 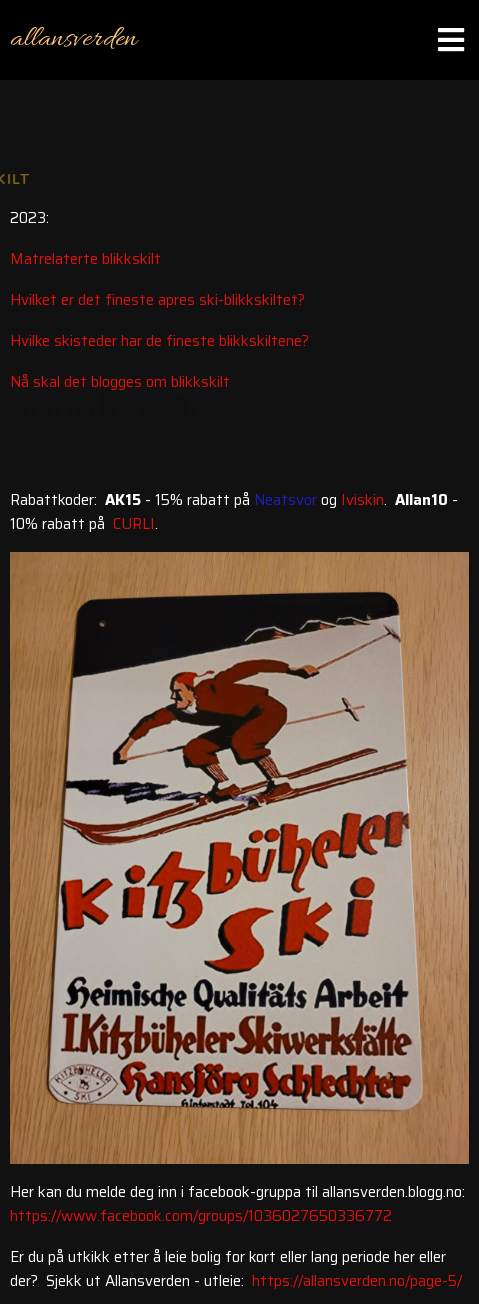 I want to click on https://allansverden.no/page-5/, so click(x=357, y=1281).